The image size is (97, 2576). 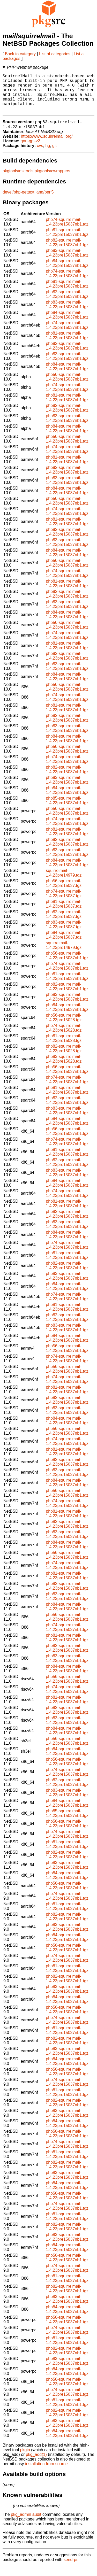 I want to click on Back to category, so click(x=20, y=54).